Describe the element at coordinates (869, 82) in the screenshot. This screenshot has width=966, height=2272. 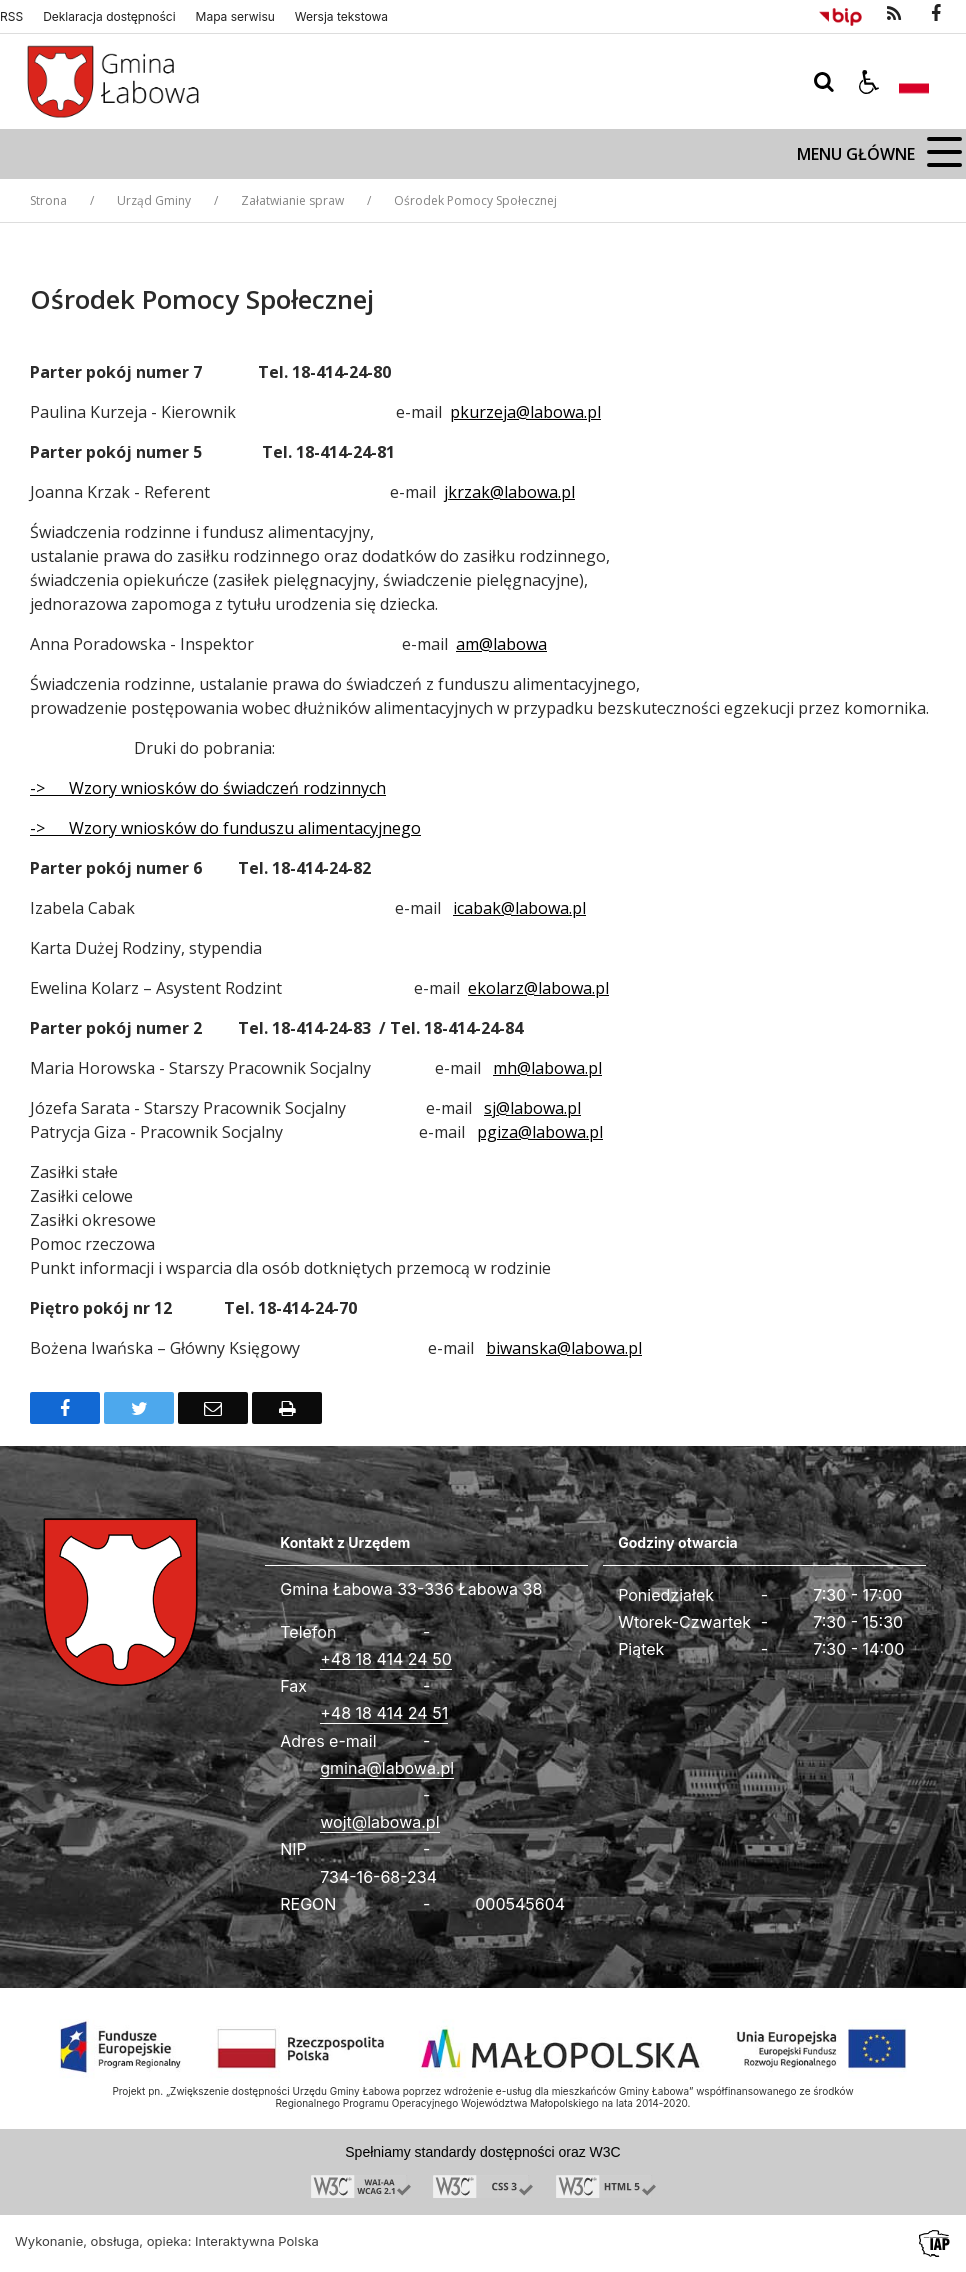
I see `[button]` at that location.